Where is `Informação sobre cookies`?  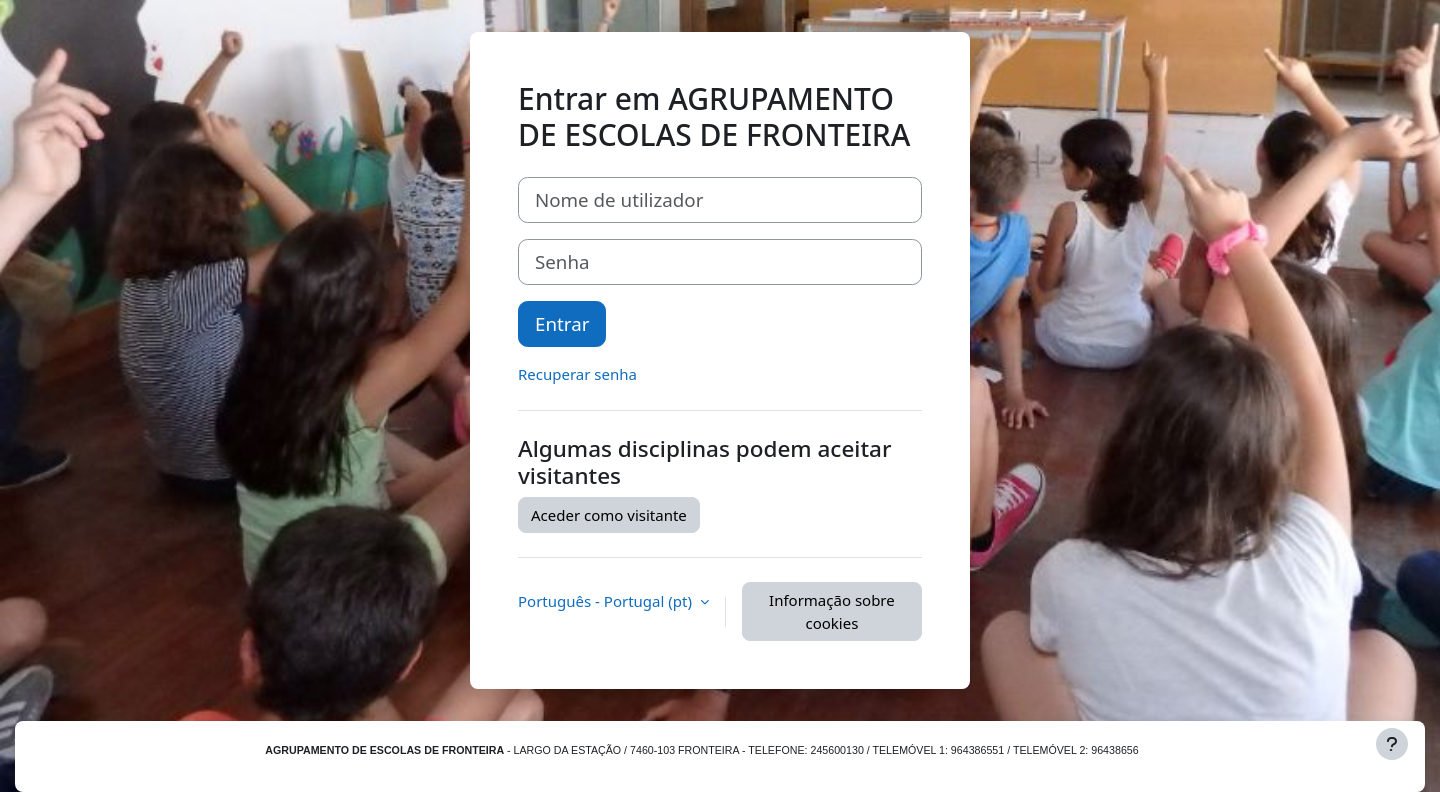
Informação sobre cookies is located at coordinates (832, 611).